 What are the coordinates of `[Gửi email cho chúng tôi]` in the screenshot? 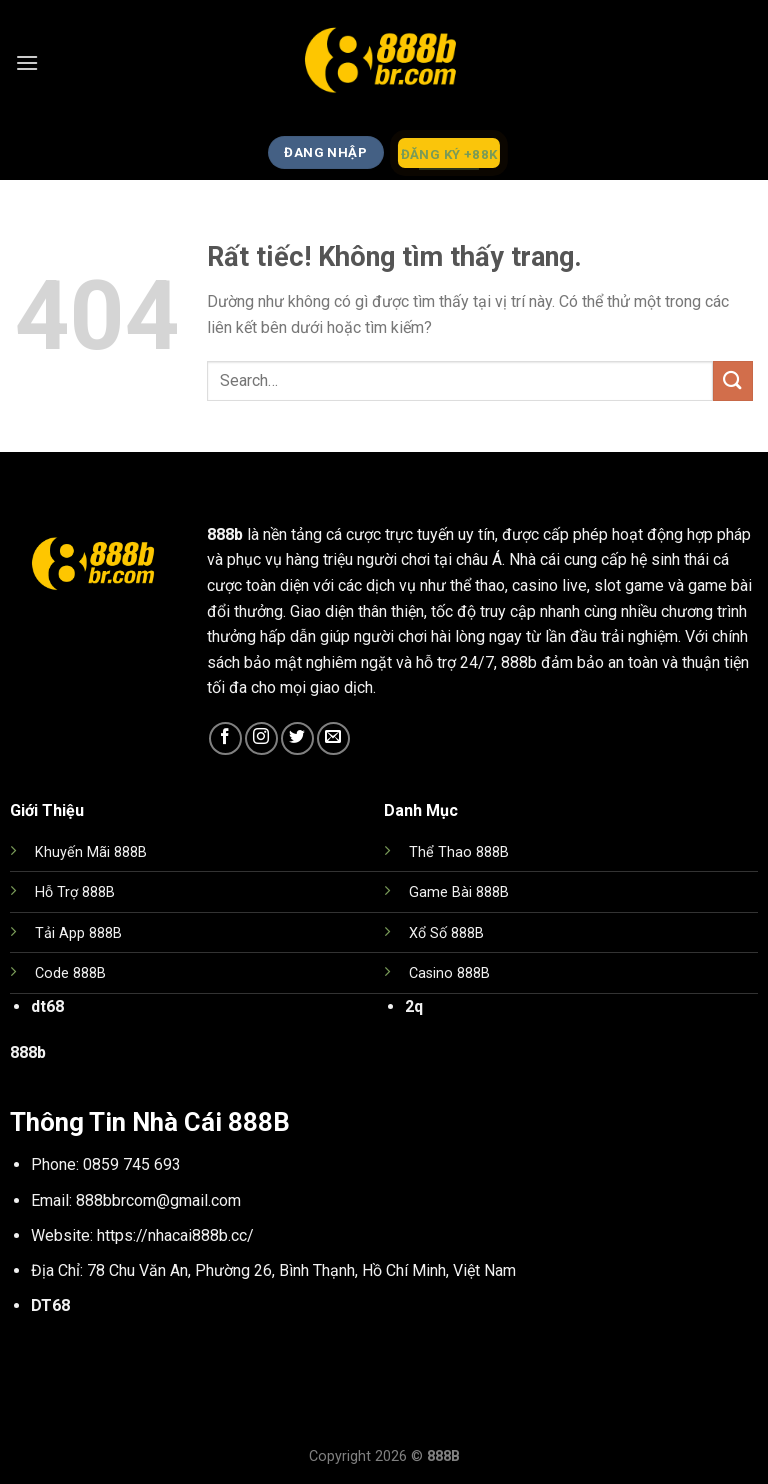 It's located at (333, 738).